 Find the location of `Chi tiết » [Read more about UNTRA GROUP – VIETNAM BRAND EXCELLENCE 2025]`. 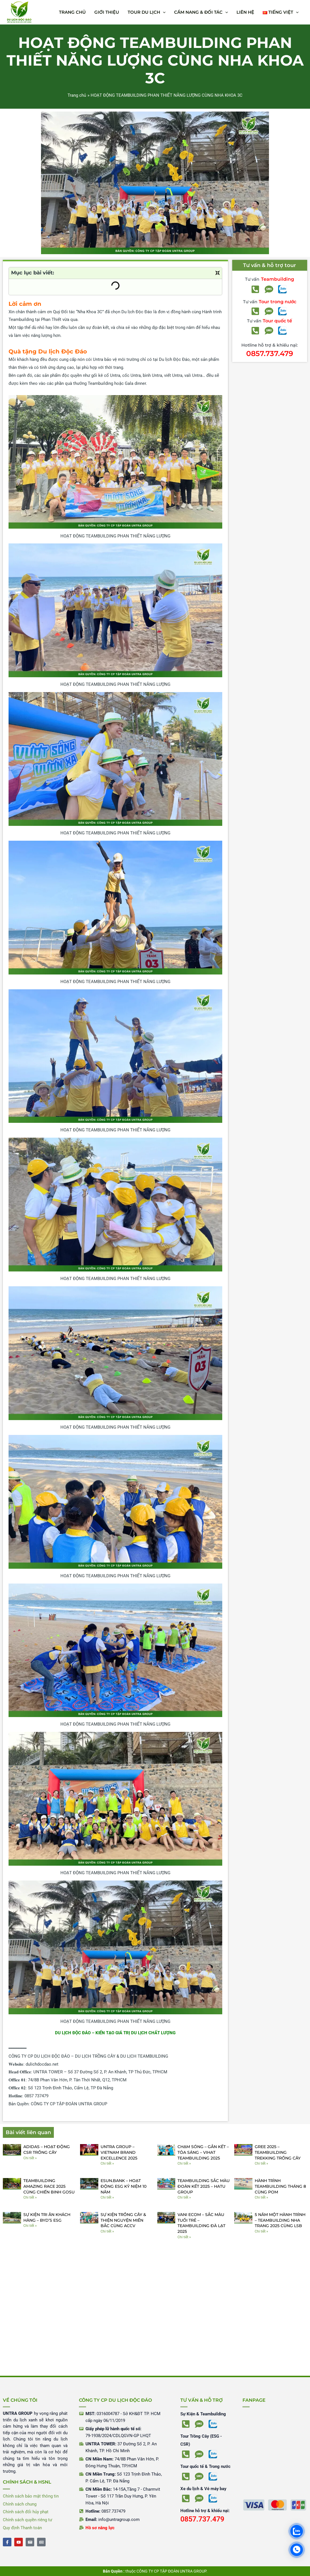

Chi tiết » [Read more about UNTRA GROUP – VIETNAM BRAND EXCELLENCE 2025] is located at coordinates (107, 2163).